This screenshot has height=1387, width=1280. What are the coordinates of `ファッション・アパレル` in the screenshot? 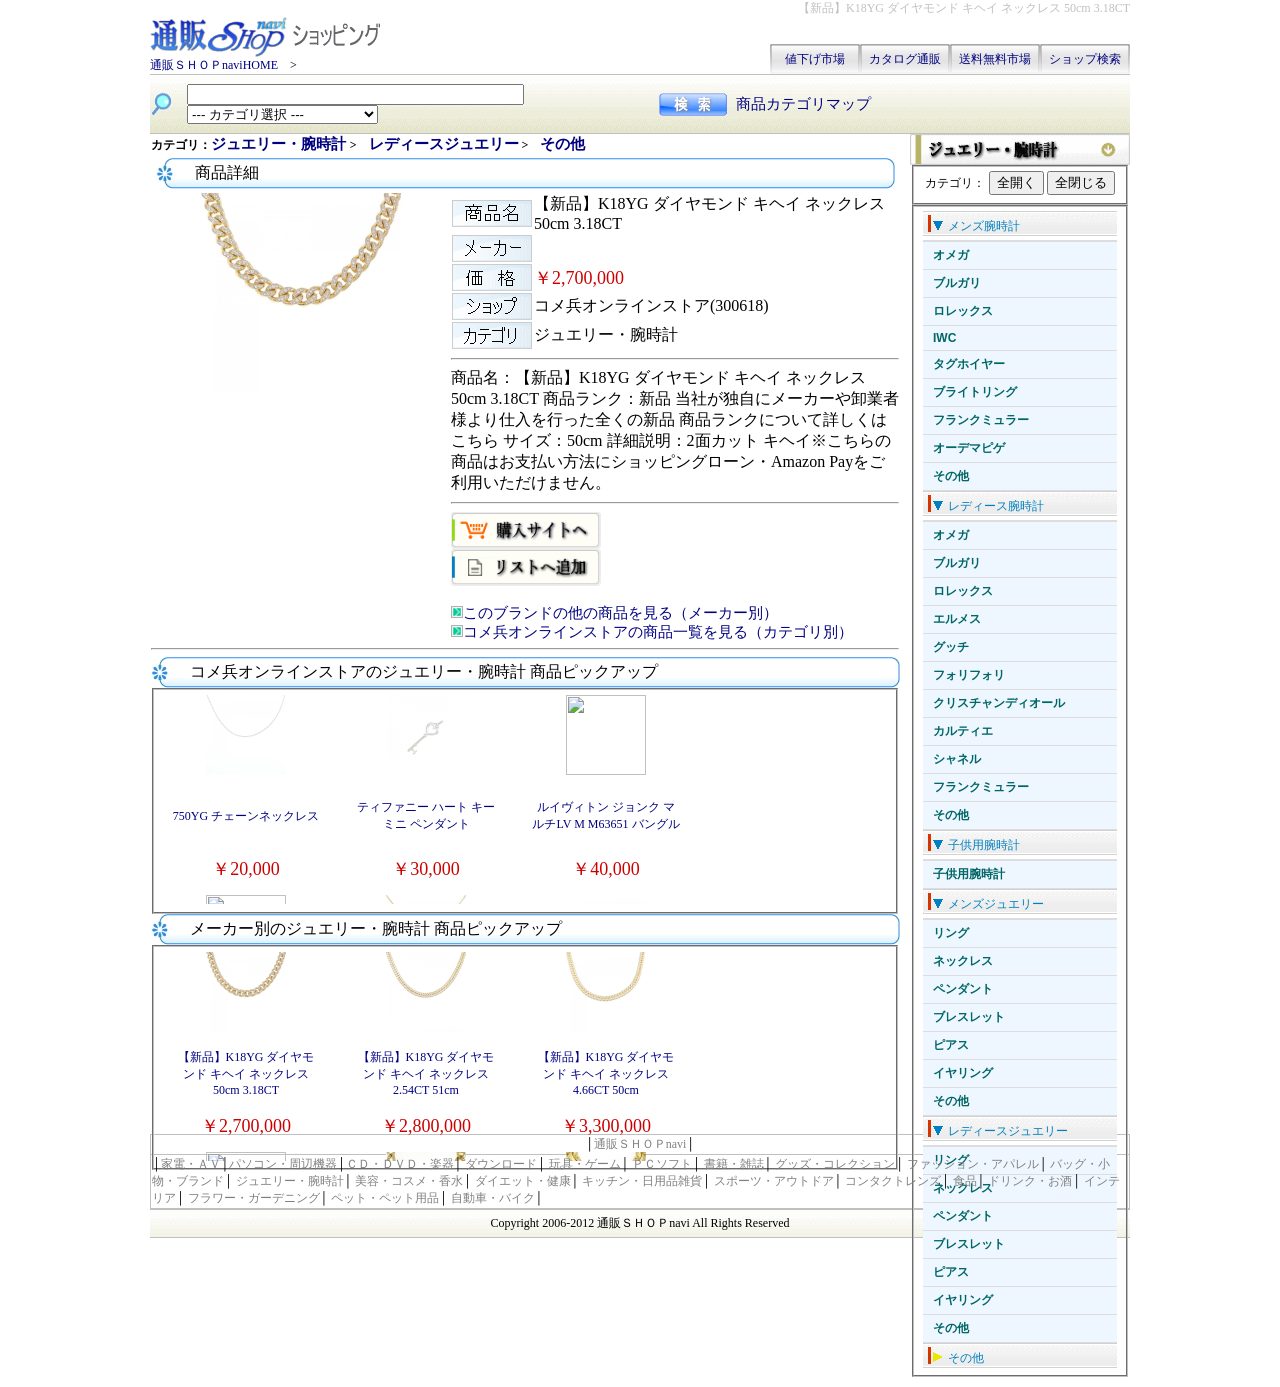 It's located at (973, 1164).